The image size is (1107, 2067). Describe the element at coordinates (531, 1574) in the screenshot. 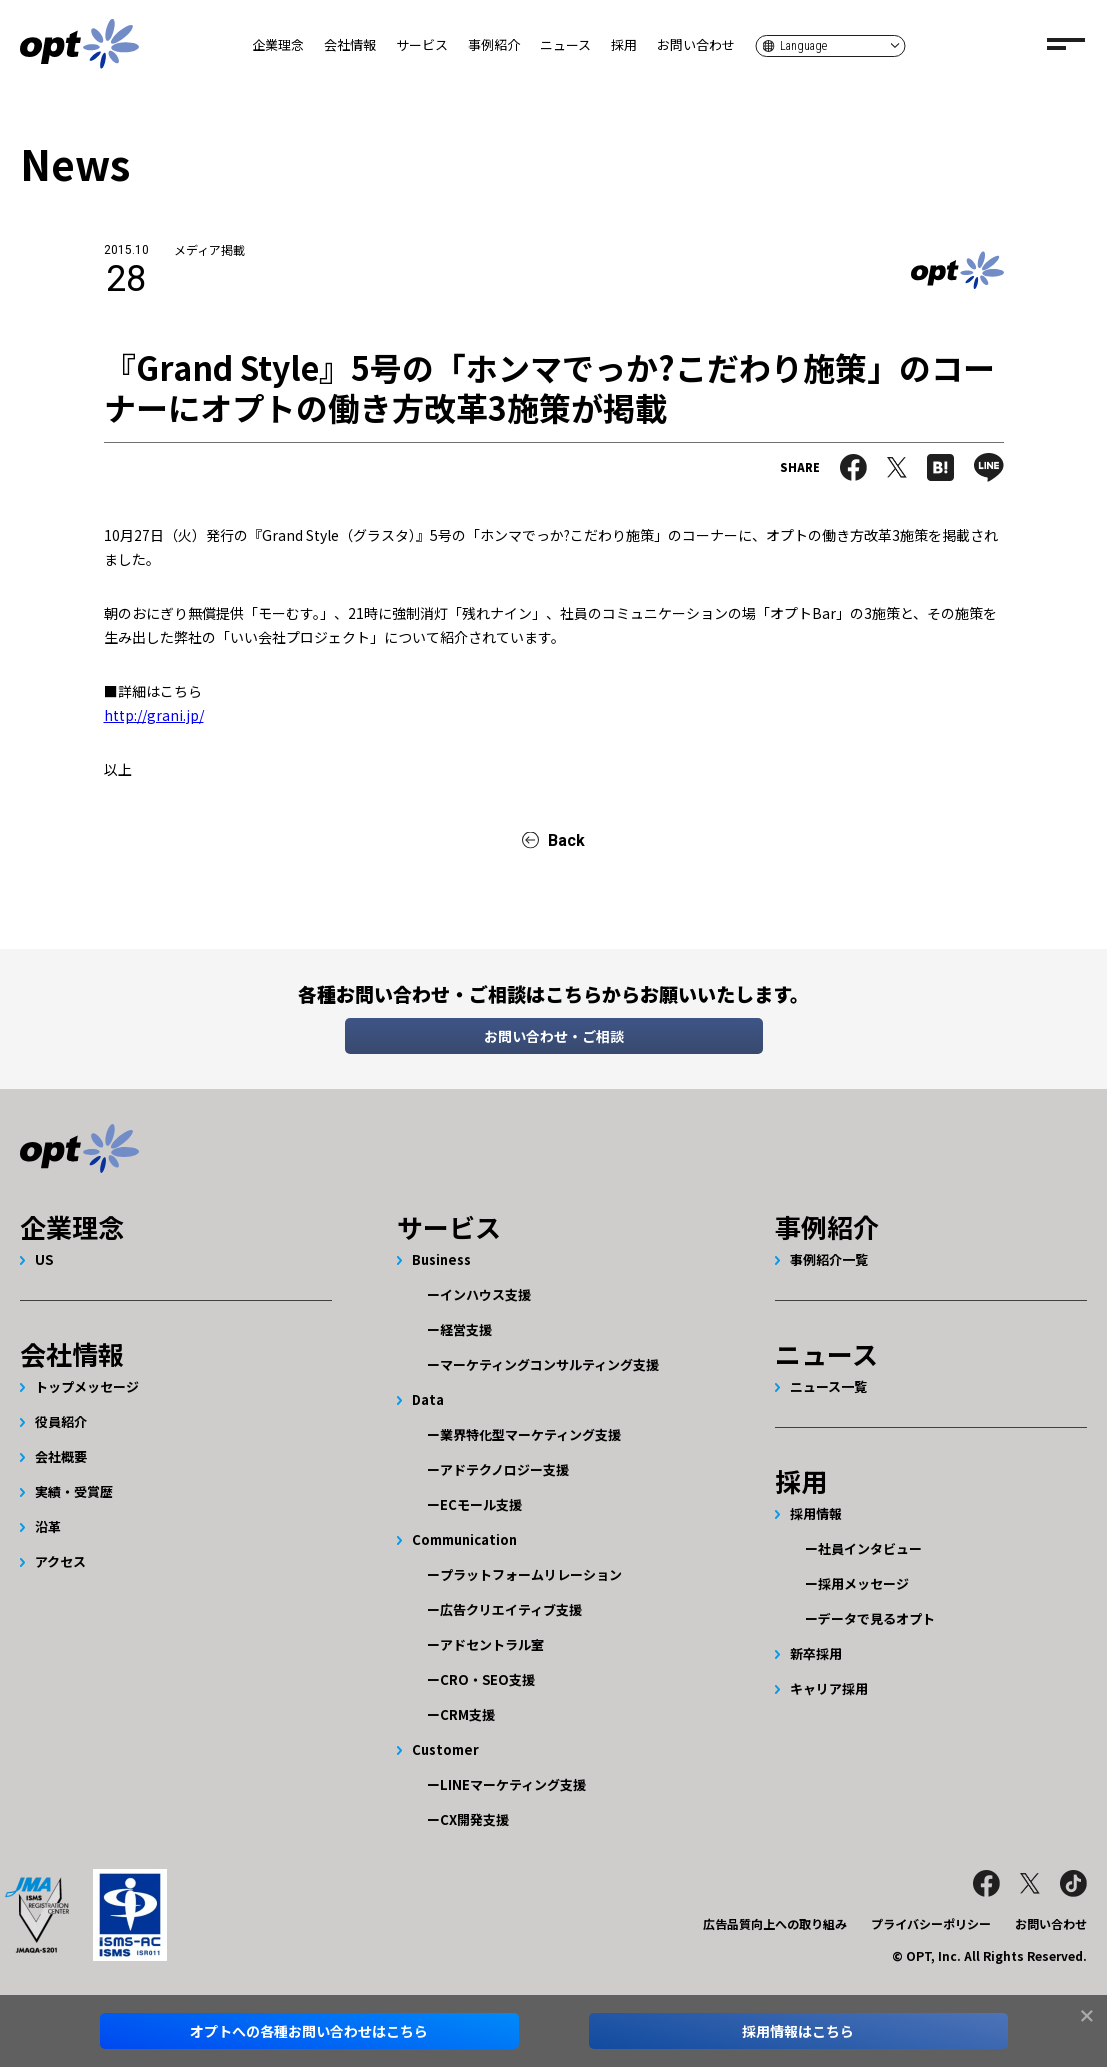

I see `プラットフォームリレーション` at that location.